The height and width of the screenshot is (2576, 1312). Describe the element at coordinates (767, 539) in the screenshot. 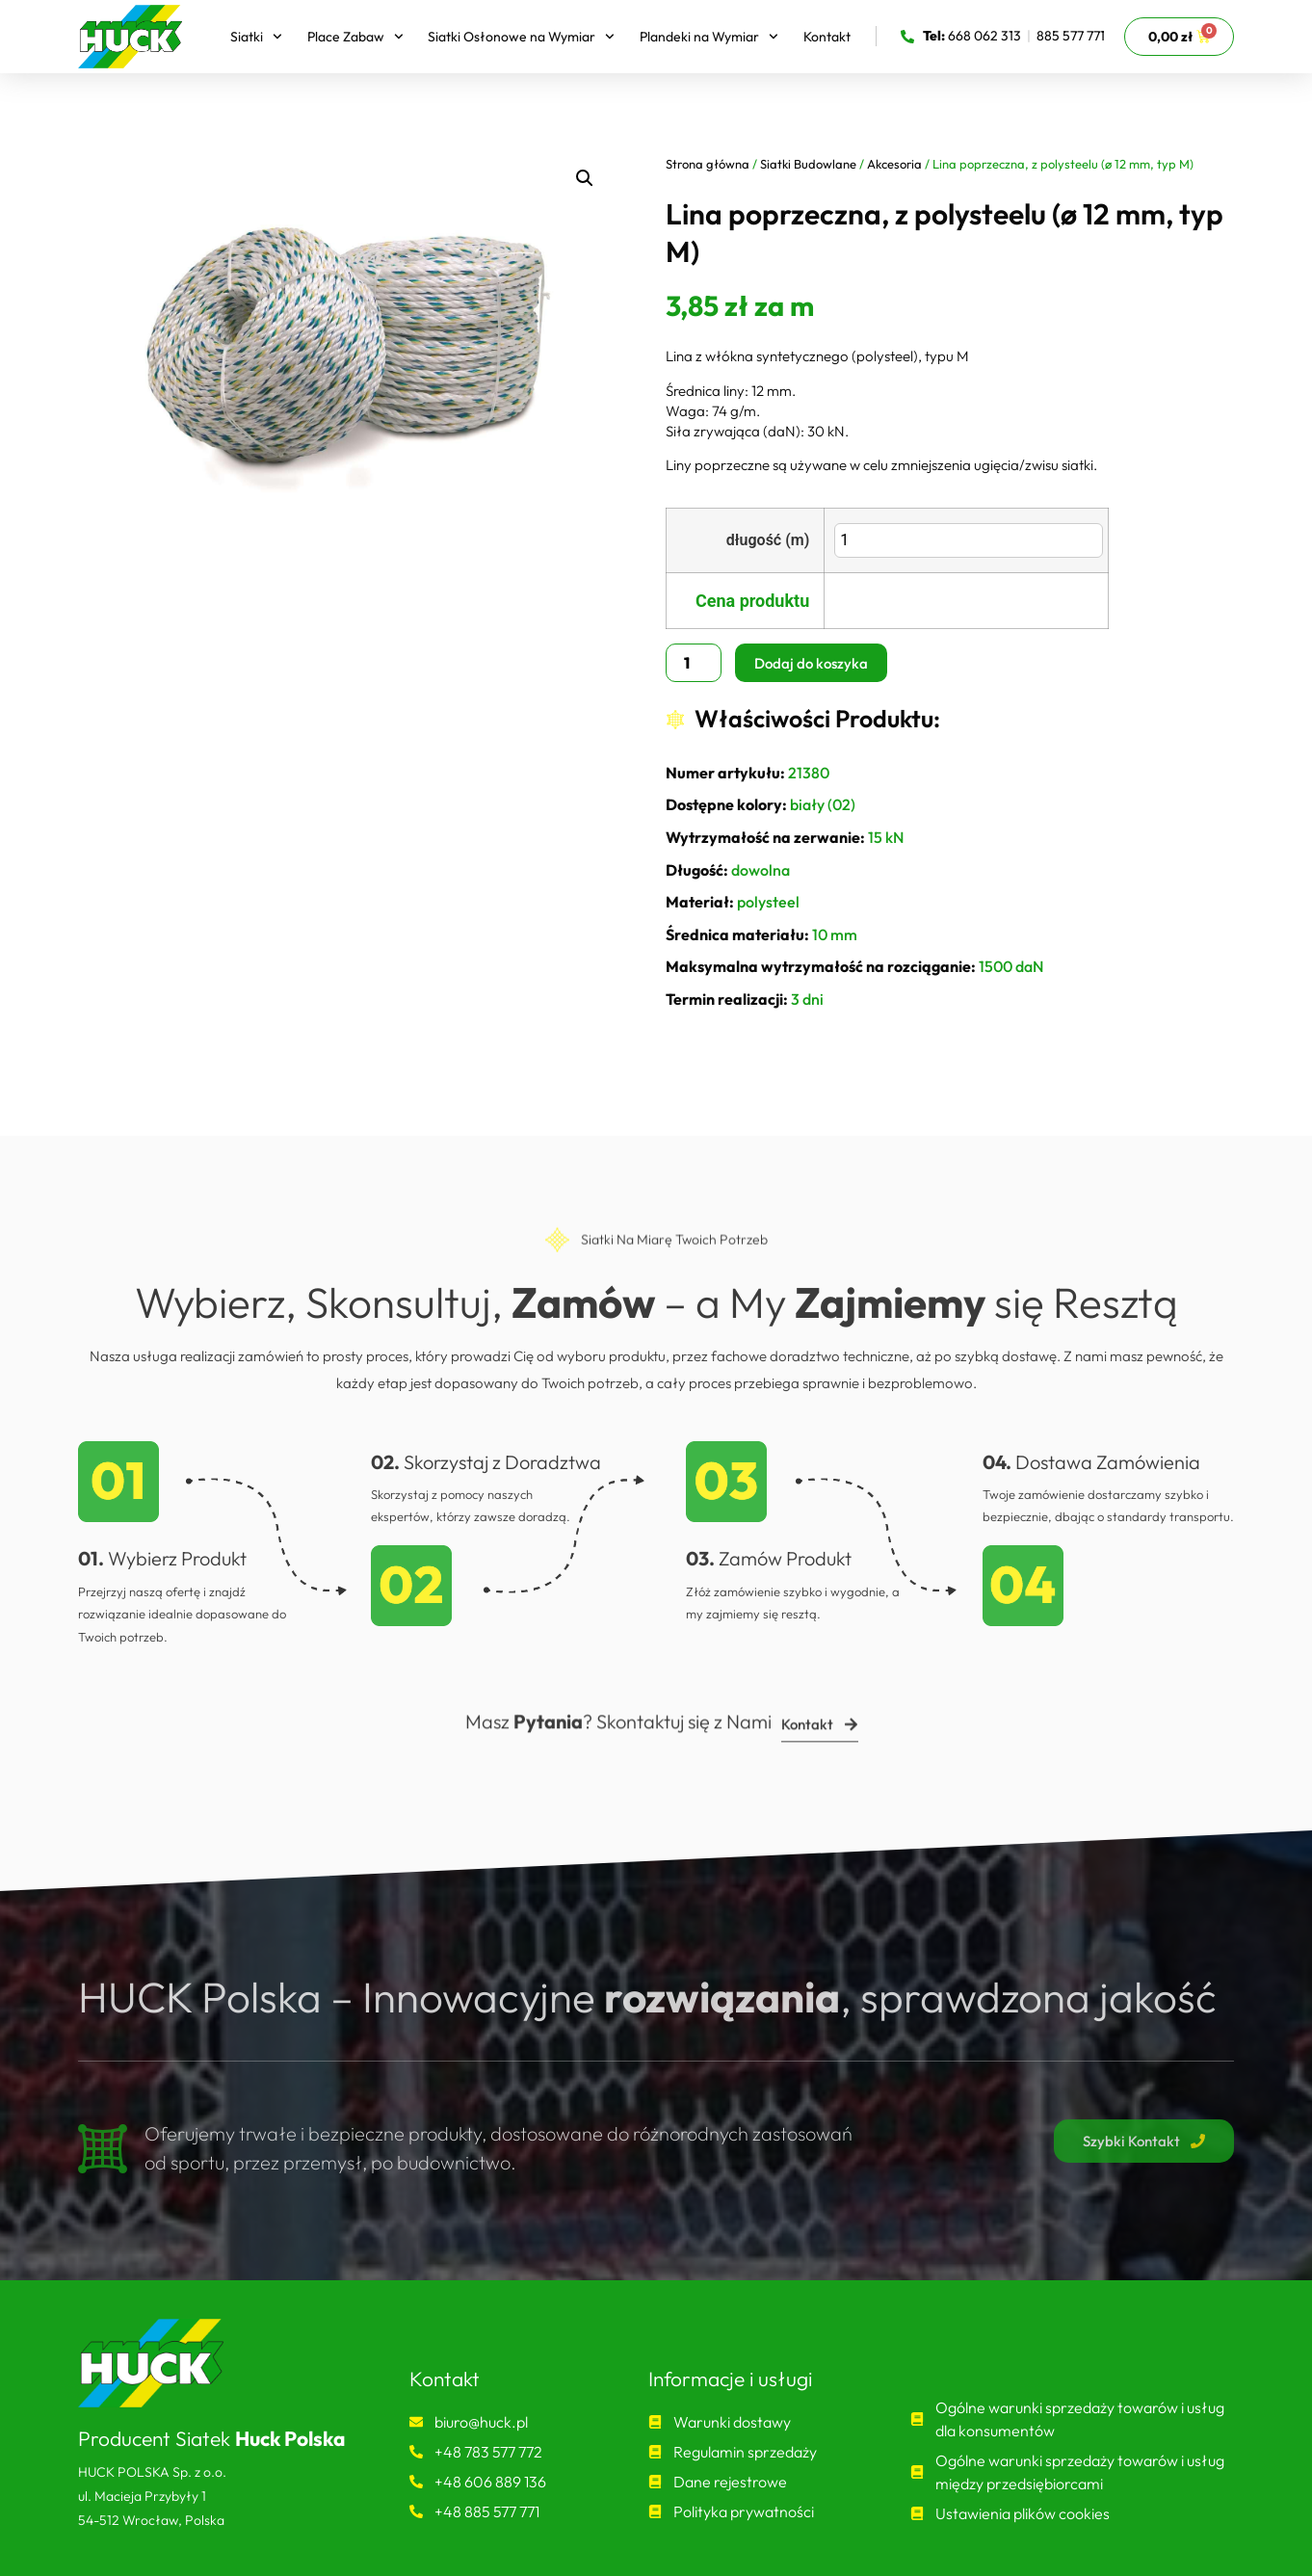

I see `długość (m)` at that location.